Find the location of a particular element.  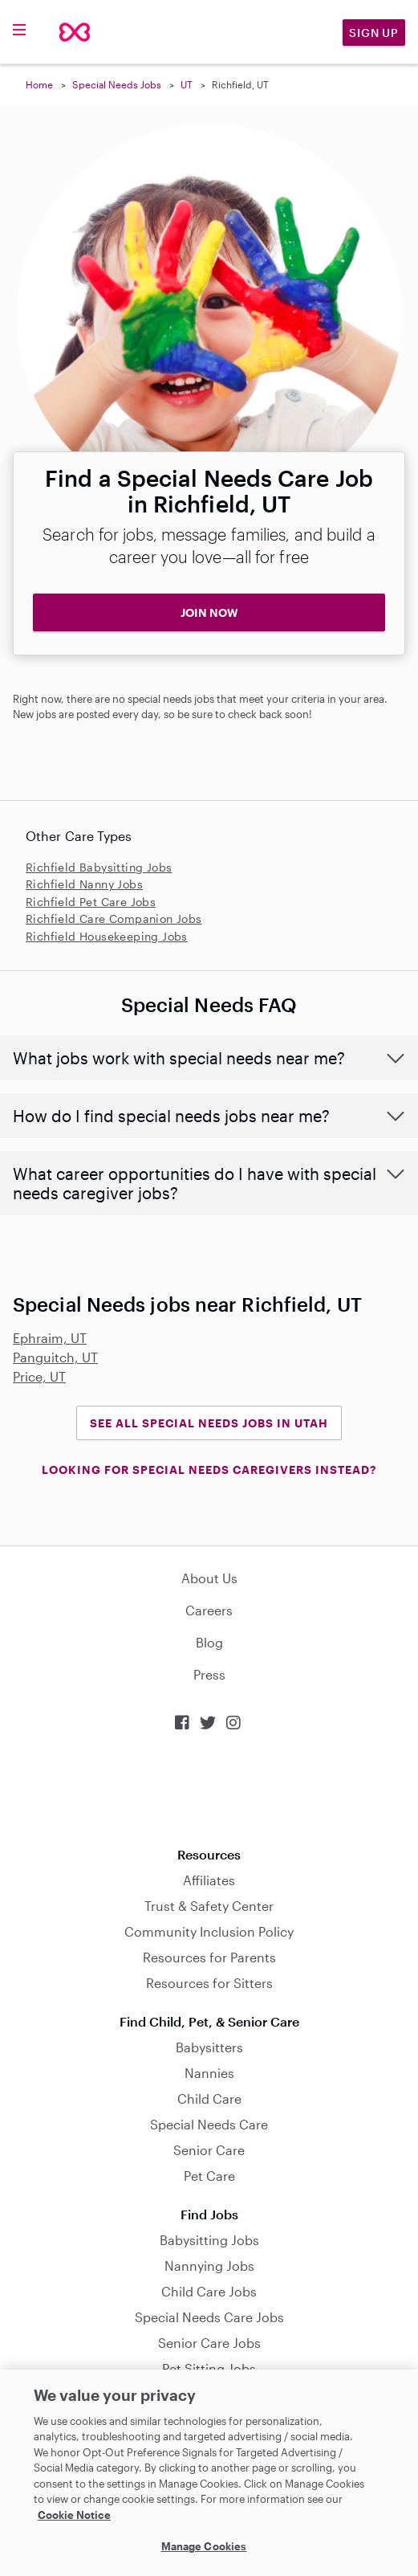

Price, UT is located at coordinates (39, 1376).